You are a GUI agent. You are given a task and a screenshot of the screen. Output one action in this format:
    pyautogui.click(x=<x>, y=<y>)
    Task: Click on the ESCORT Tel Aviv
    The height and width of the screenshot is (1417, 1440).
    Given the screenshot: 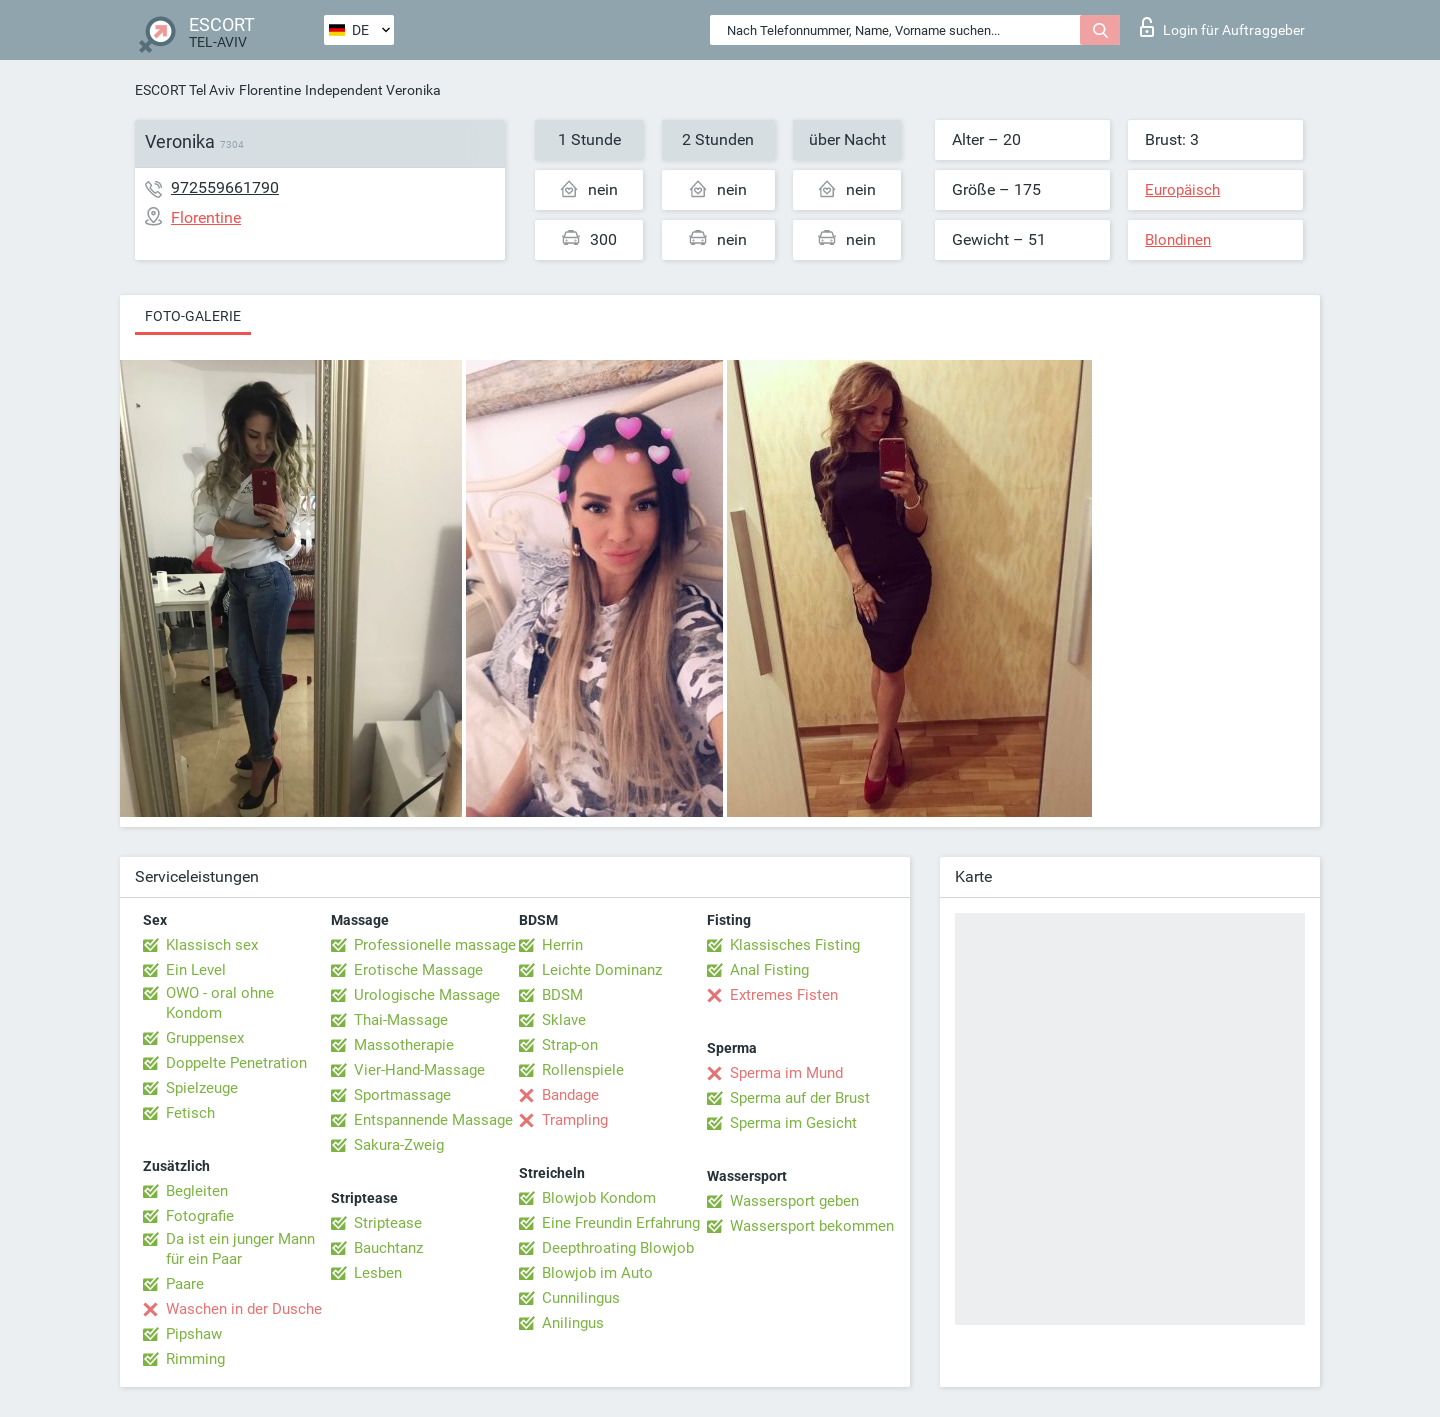 What is the action you would take?
    pyautogui.click(x=185, y=90)
    